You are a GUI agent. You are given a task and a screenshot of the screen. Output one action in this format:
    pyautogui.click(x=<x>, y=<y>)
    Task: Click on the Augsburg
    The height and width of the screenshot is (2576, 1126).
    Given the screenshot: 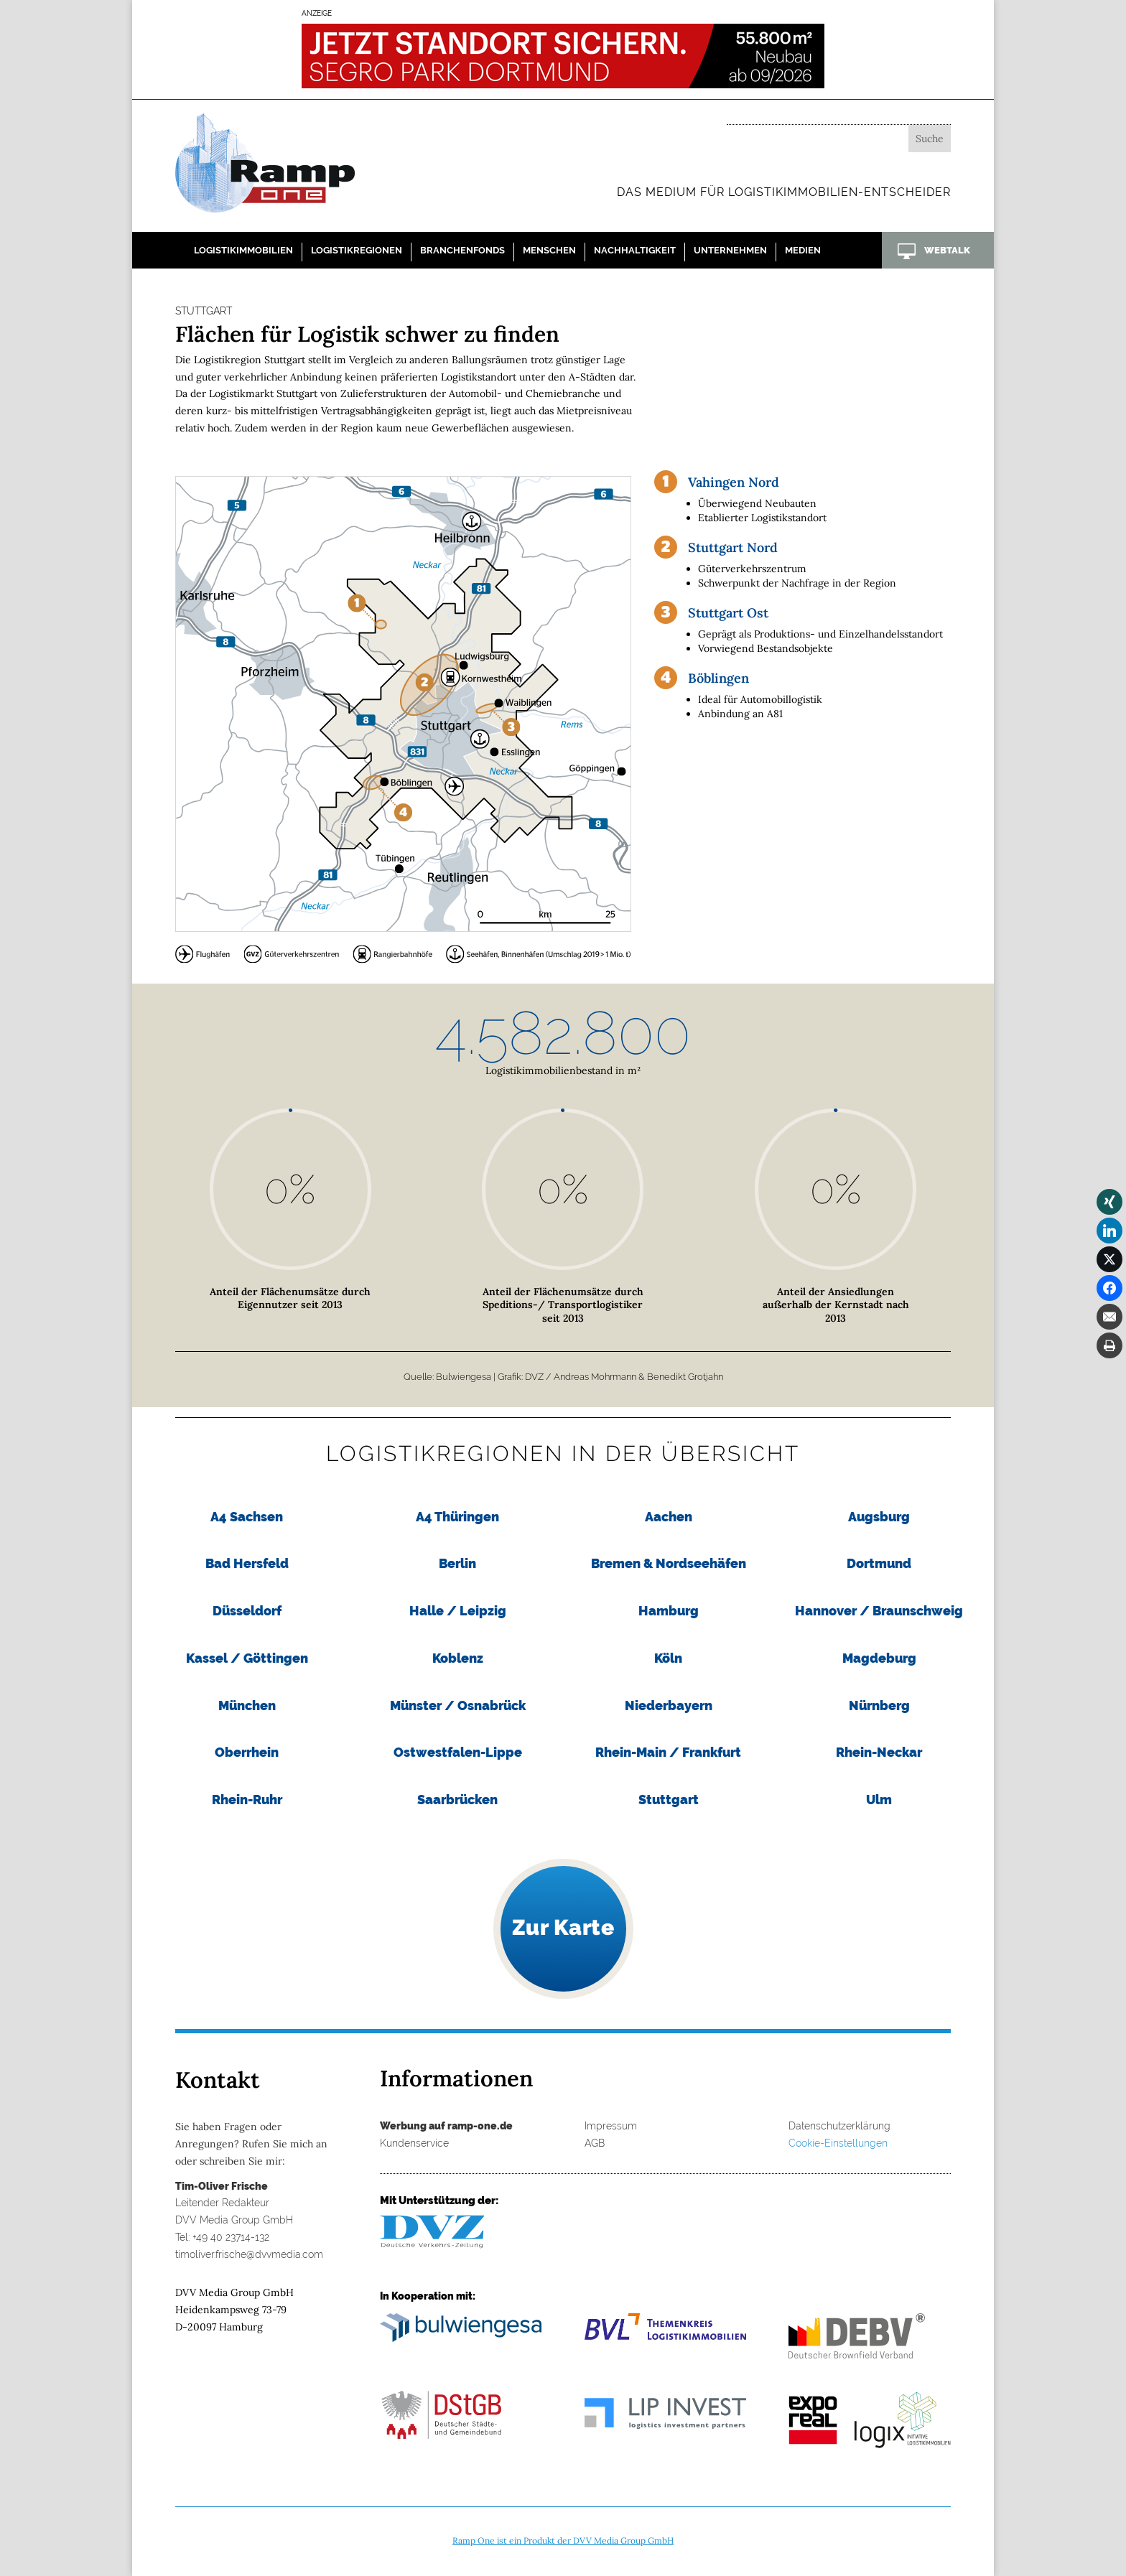 What is the action you would take?
    pyautogui.click(x=879, y=1516)
    